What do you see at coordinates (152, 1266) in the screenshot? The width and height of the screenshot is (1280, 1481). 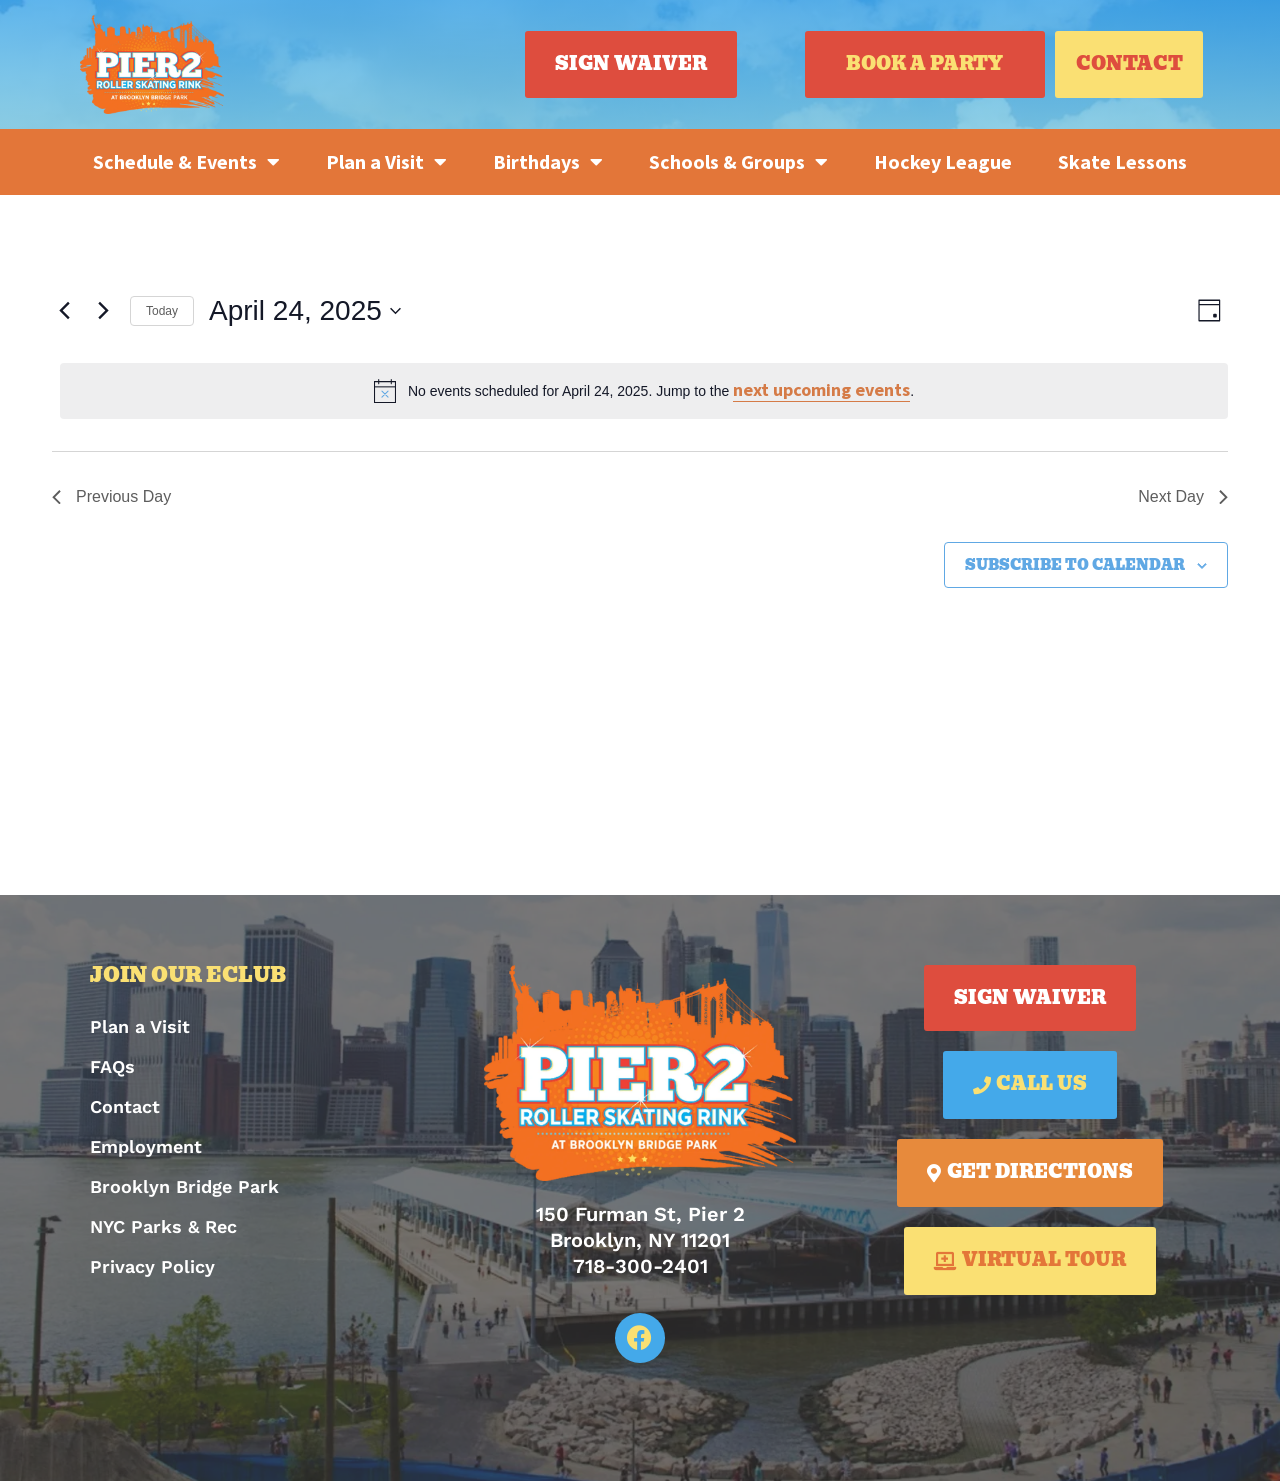 I see `Privacy Policy` at bounding box center [152, 1266].